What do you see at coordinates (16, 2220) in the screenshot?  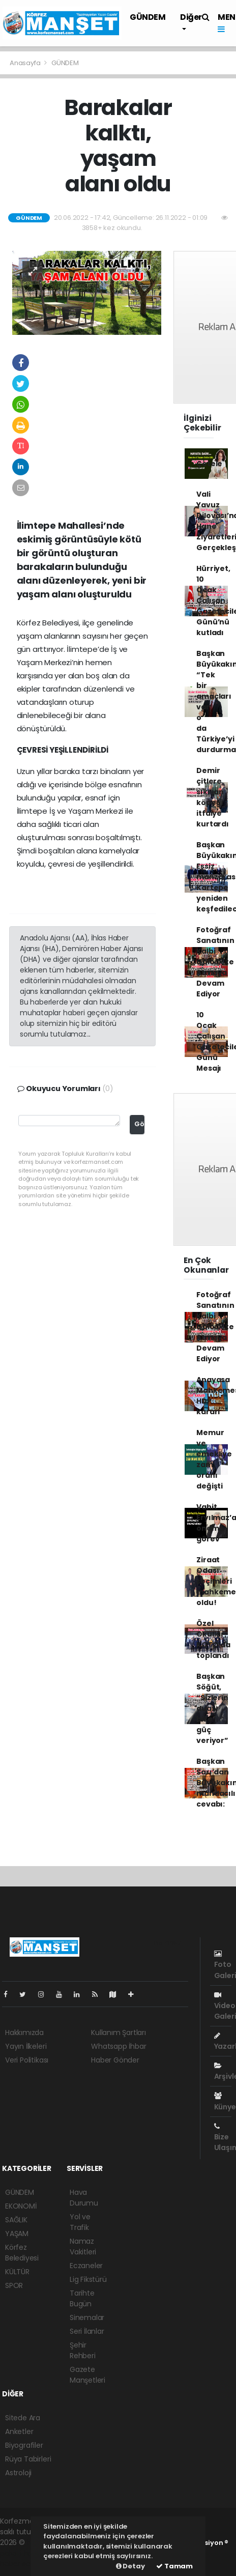 I see `SAĞLIK` at bounding box center [16, 2220].